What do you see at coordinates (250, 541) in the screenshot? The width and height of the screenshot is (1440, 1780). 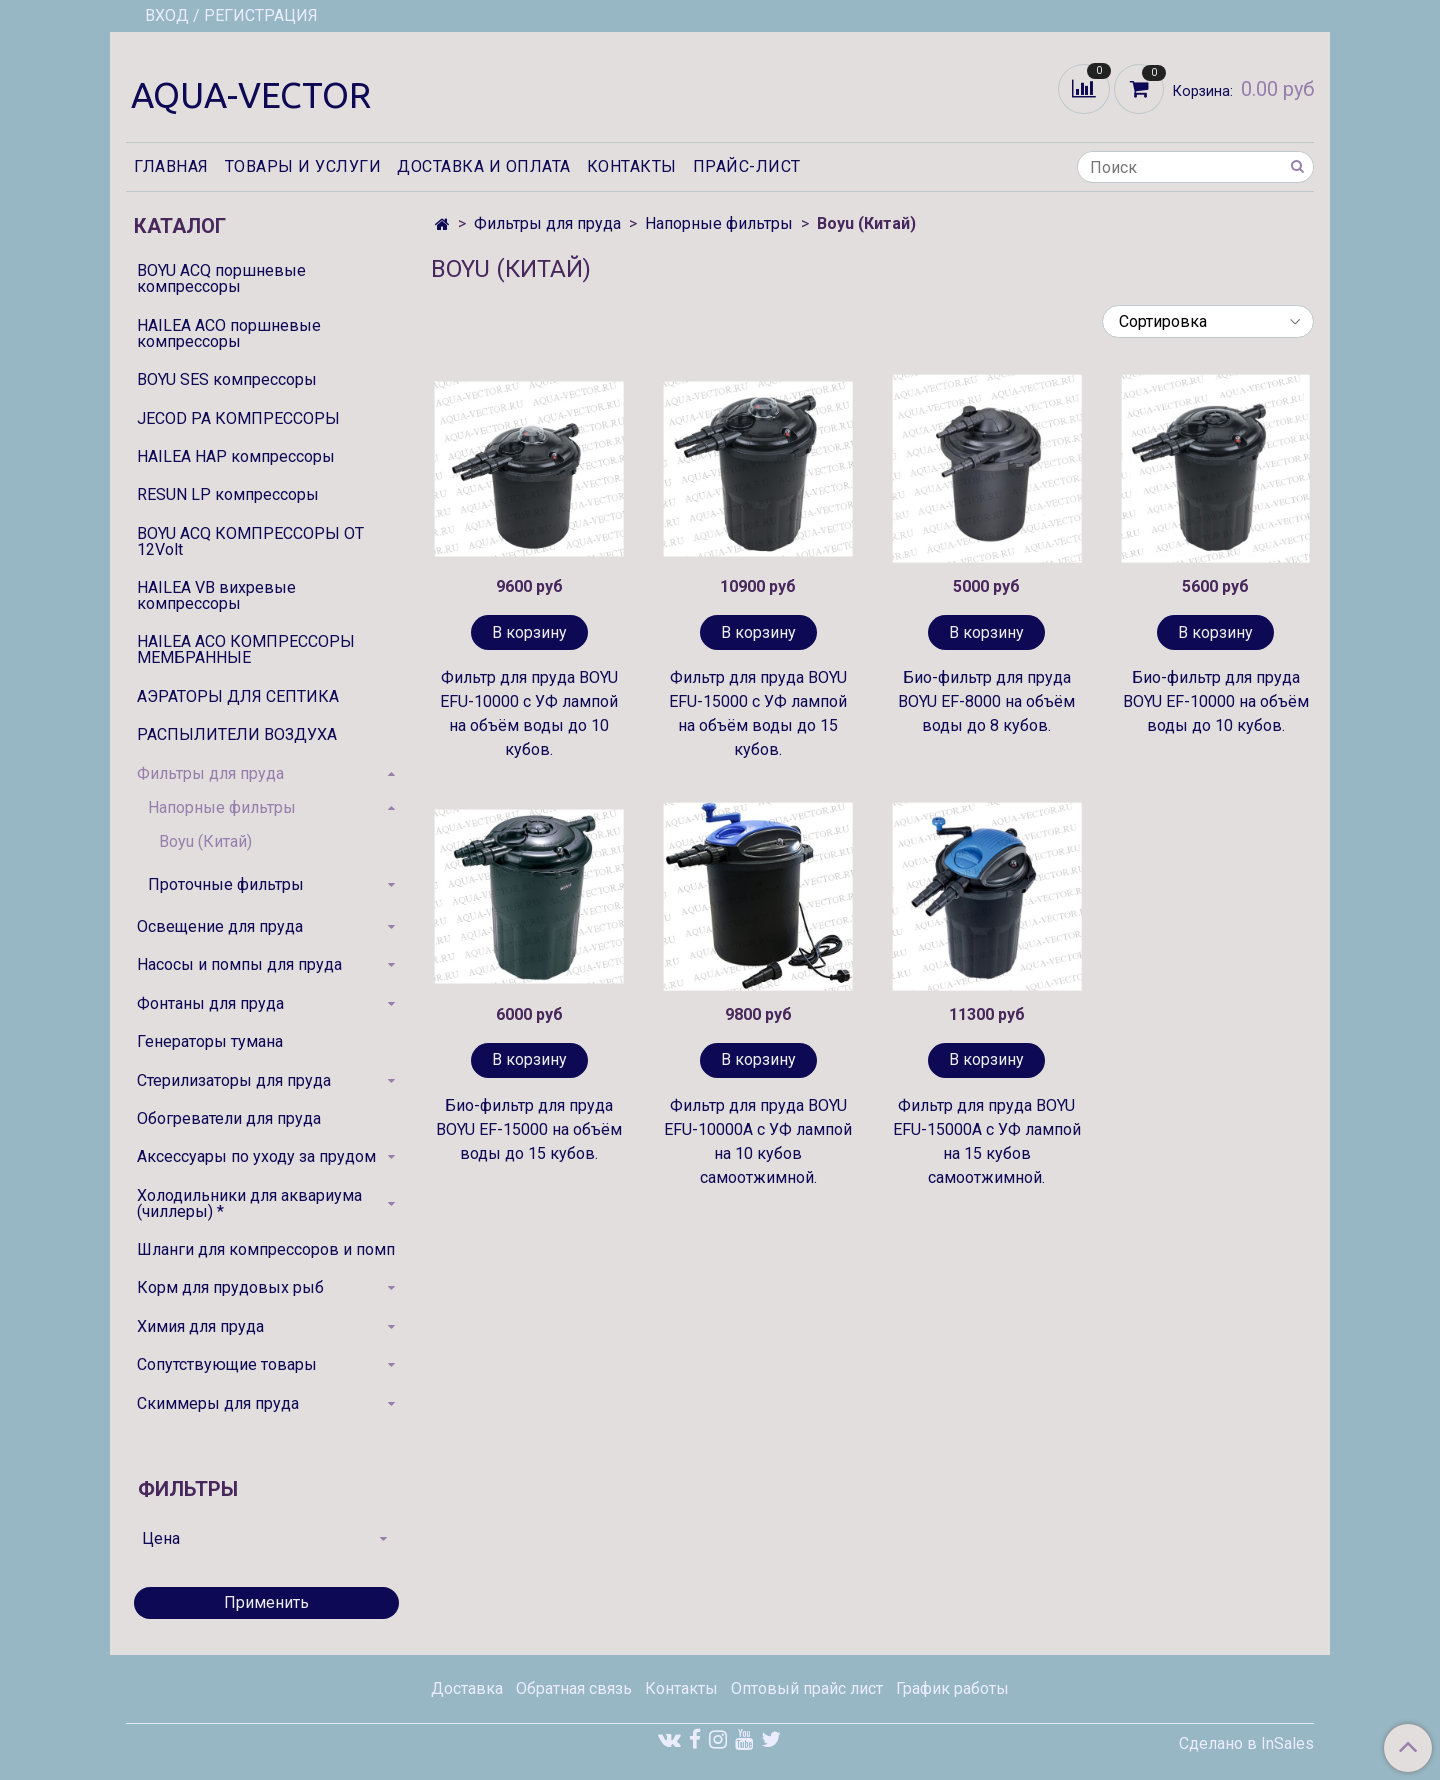 I see `BOYU ACQ КОМПРЕССОРЫ ОТ 12Volt` at bounding box center [250, 541].